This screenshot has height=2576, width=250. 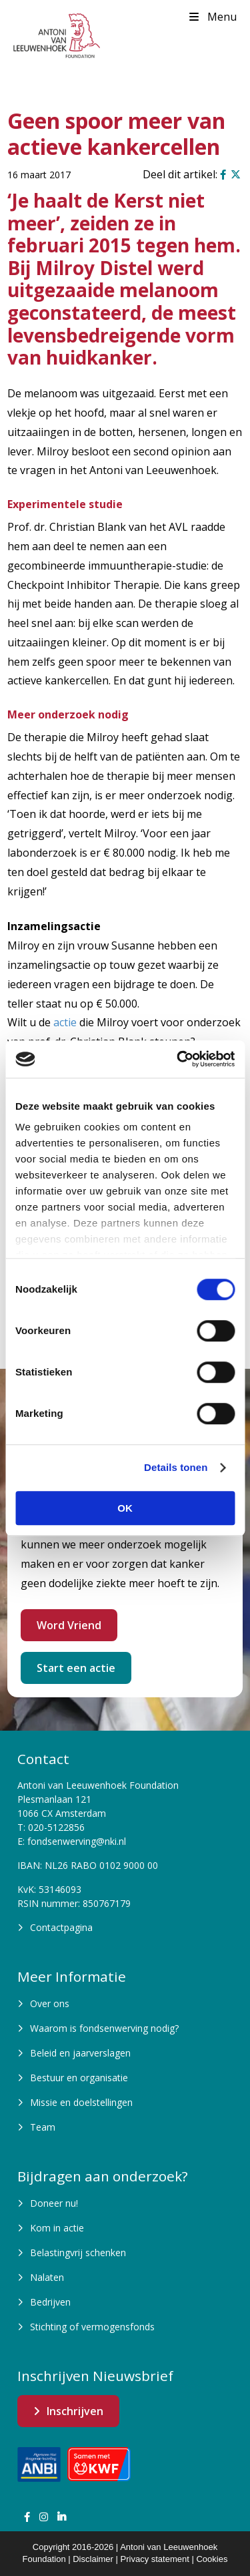 What do you see at coordinates (65, 1022) in the screenshot?
I see `actie` at bounding box center [65, 1022].